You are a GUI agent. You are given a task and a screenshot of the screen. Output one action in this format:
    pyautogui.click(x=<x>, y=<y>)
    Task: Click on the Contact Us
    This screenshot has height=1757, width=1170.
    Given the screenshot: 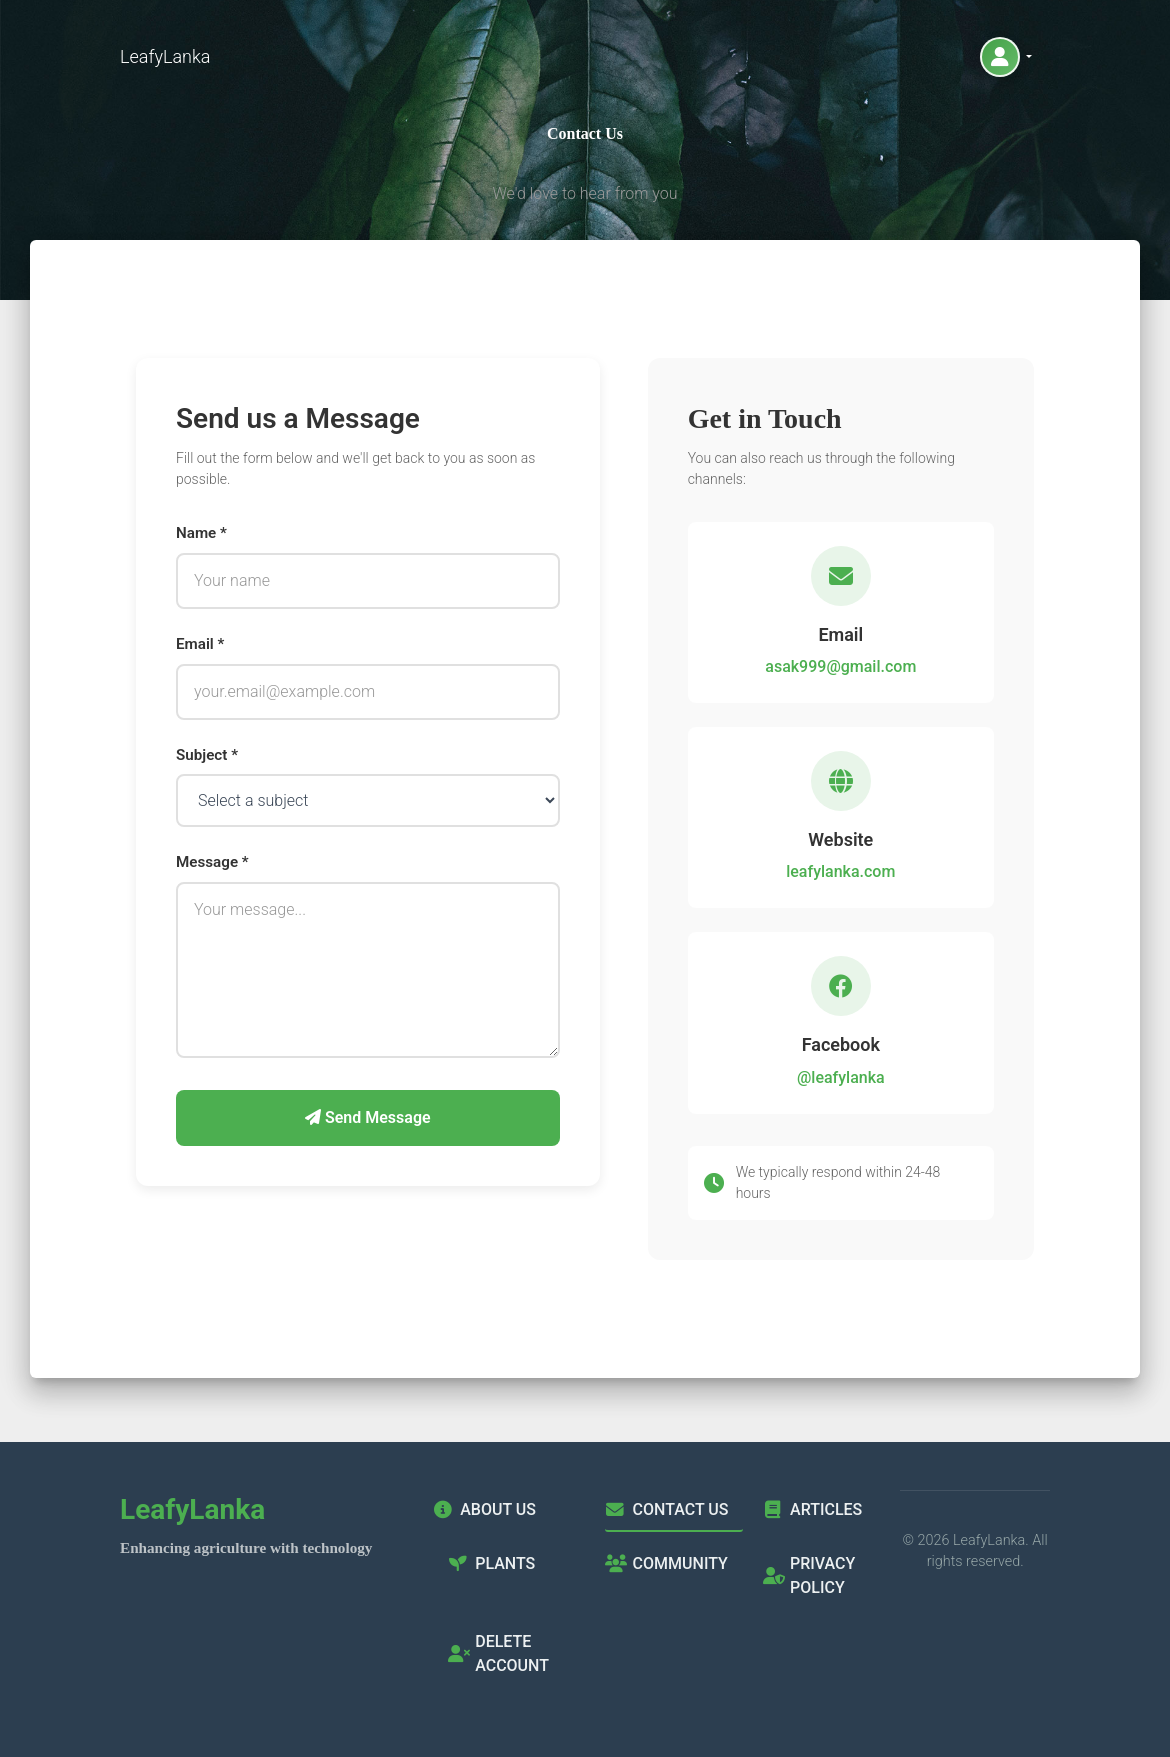 What is the action you would take?
    pyautogui.click(x=666, y=1509)
    